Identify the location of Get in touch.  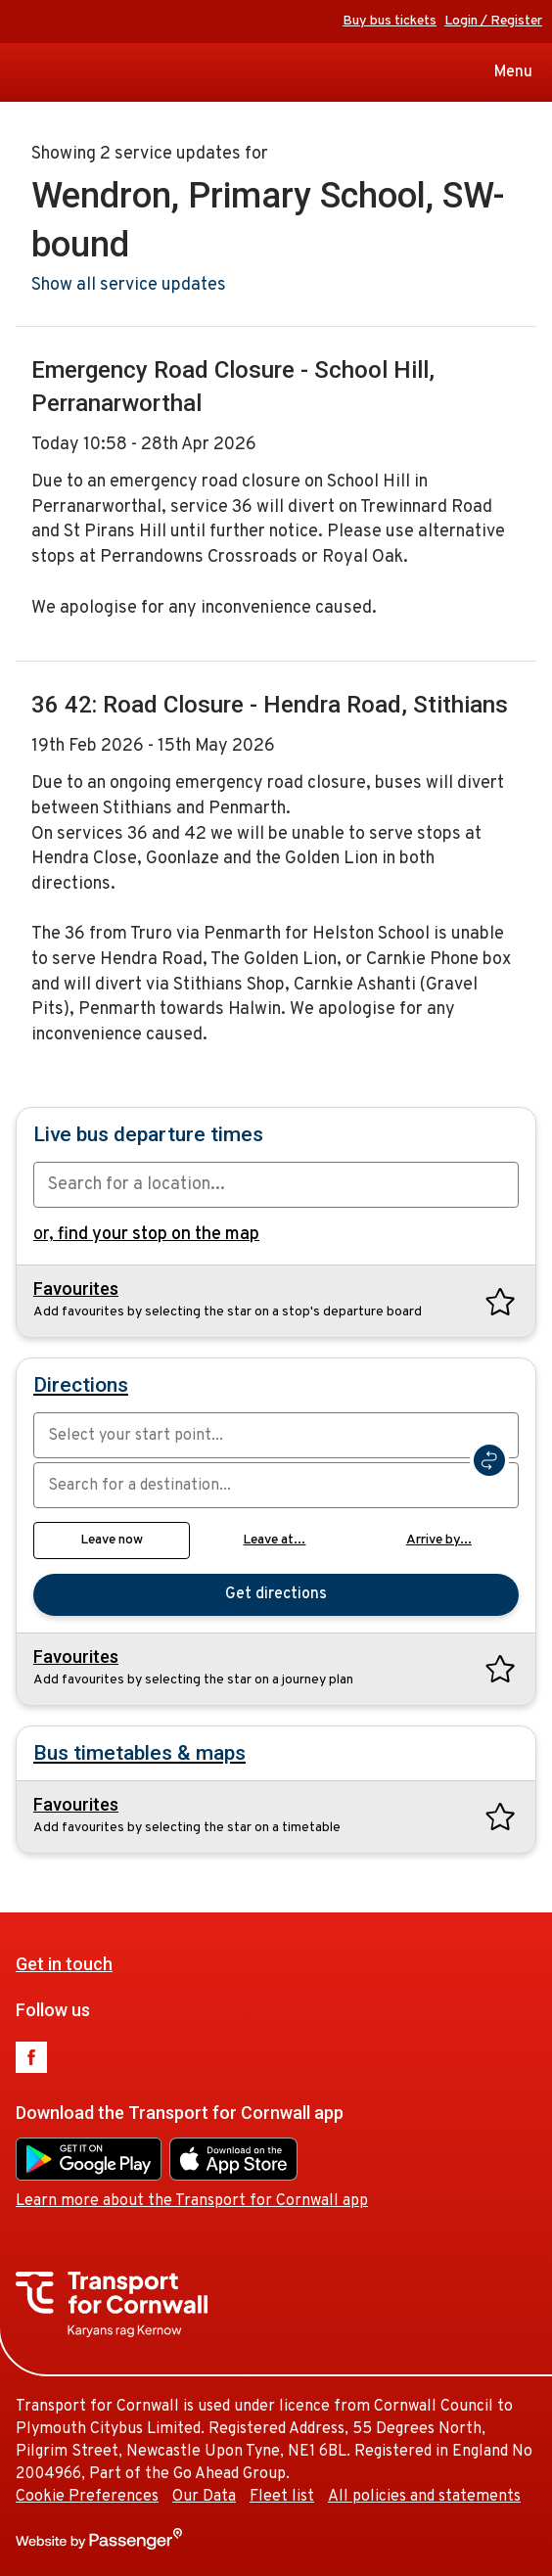
(64, 1964).